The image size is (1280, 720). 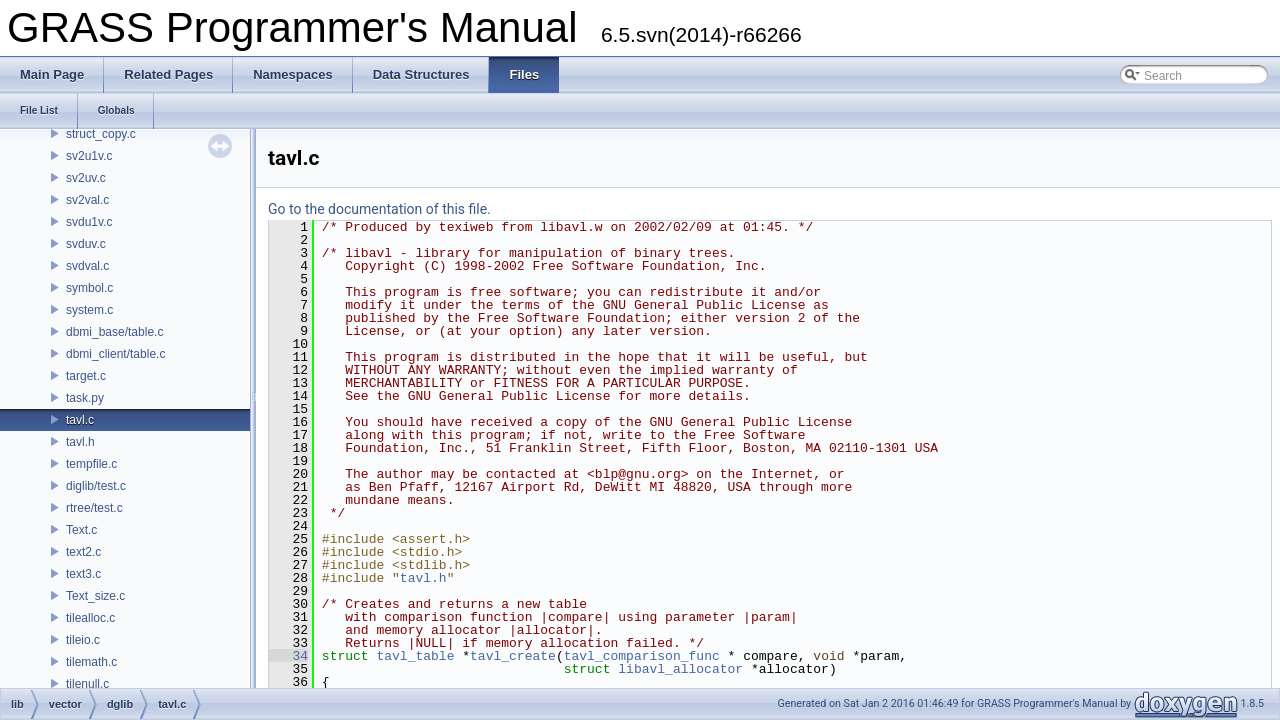 What do you see at coordinates (91, 662) in the screenshot?
I see `tilemath.c` at bounding box center [91, 662].